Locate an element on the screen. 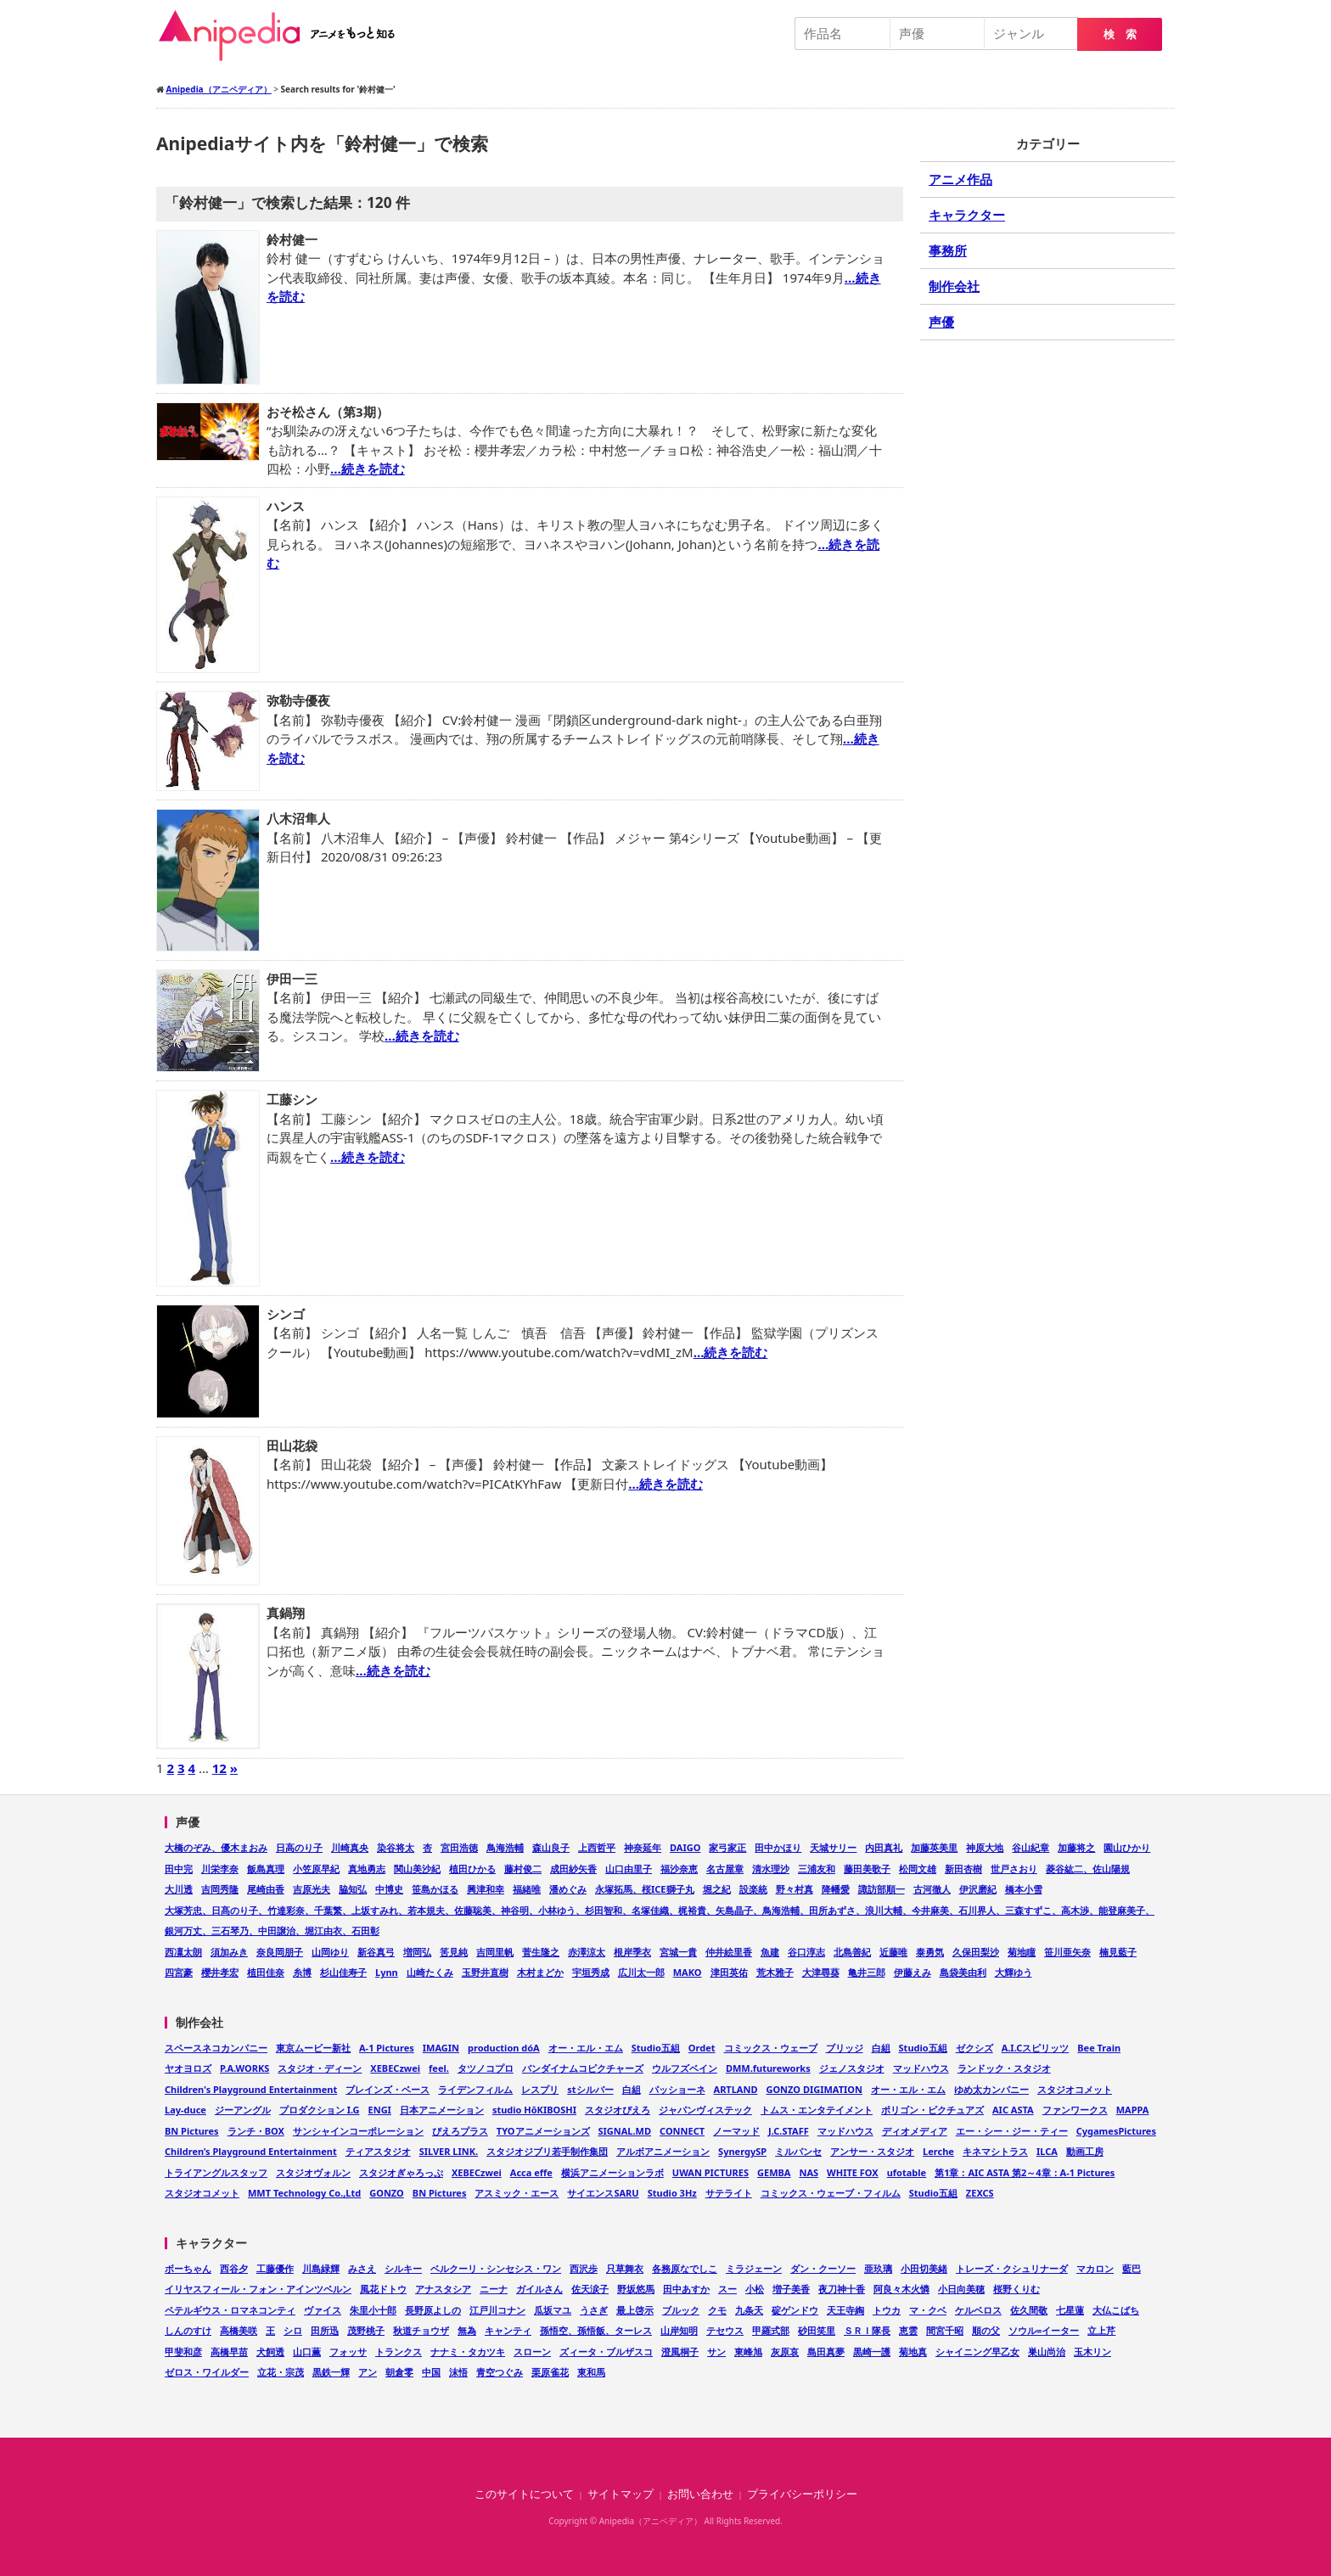  碇ゲンドウ is located at coordinates (795, 2310).